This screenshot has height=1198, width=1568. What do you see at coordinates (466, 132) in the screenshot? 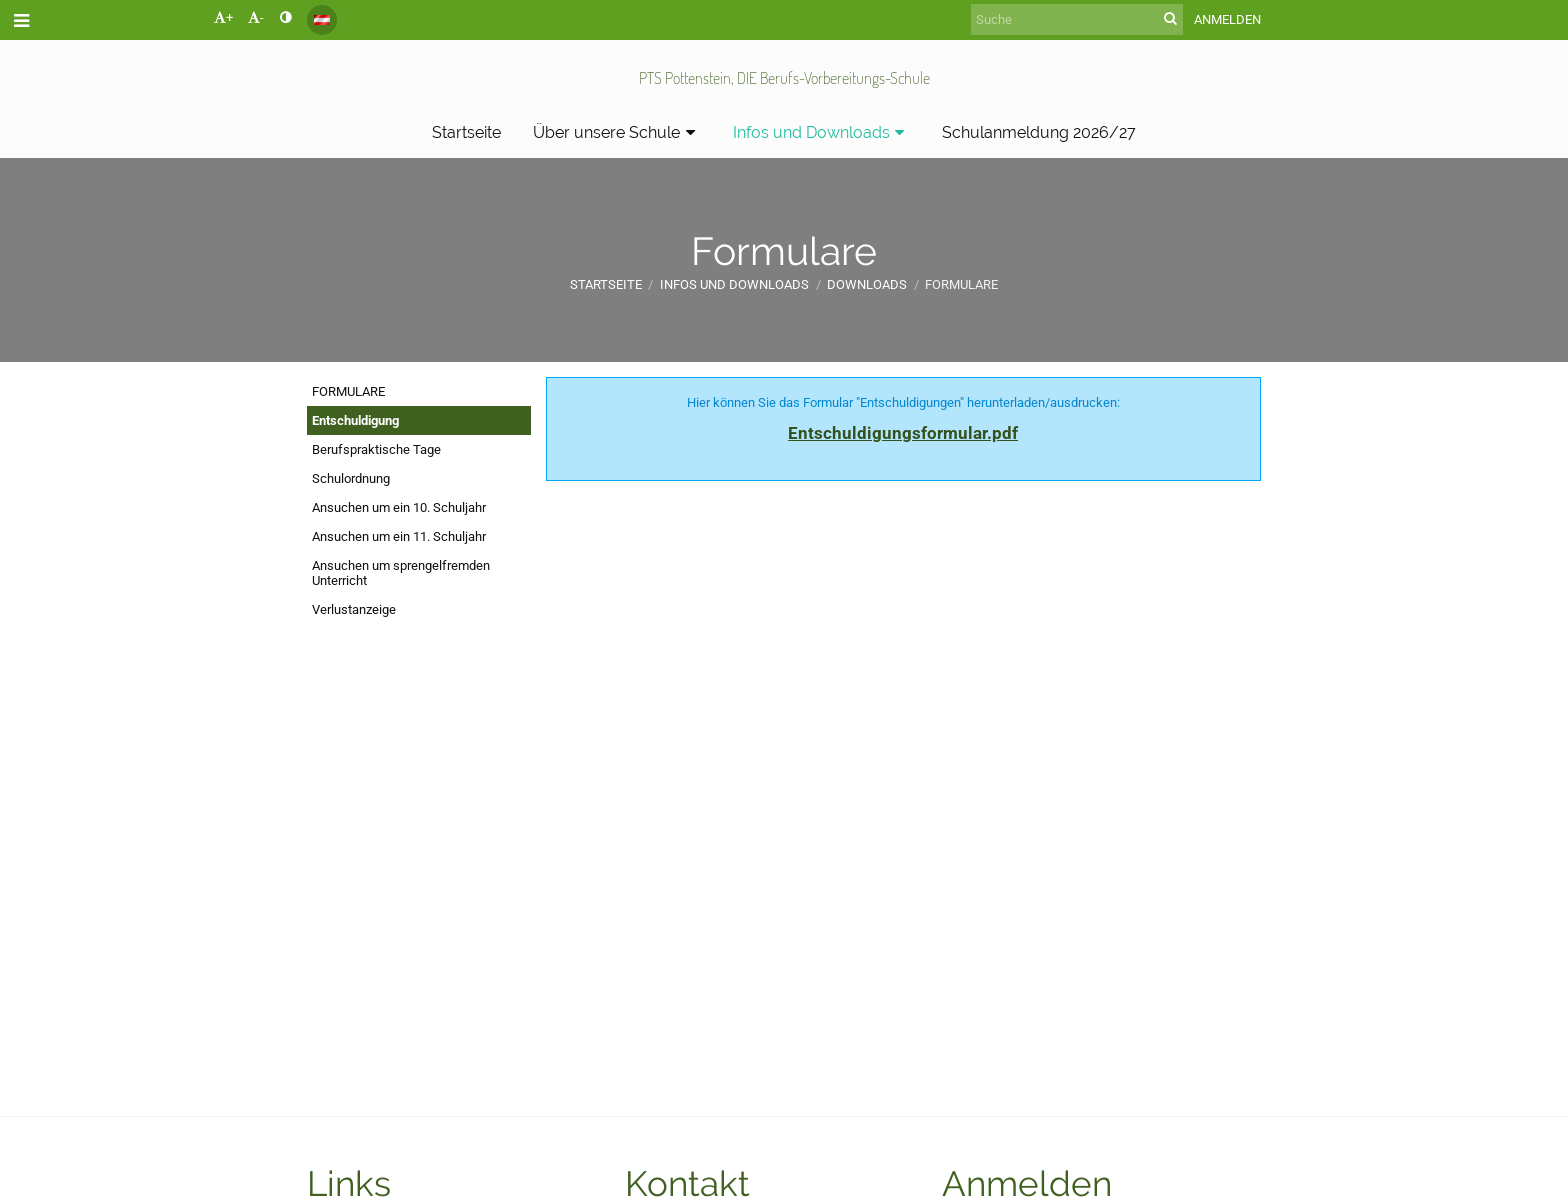
I see `Startseite [button]` at bounding box center [466, 132].